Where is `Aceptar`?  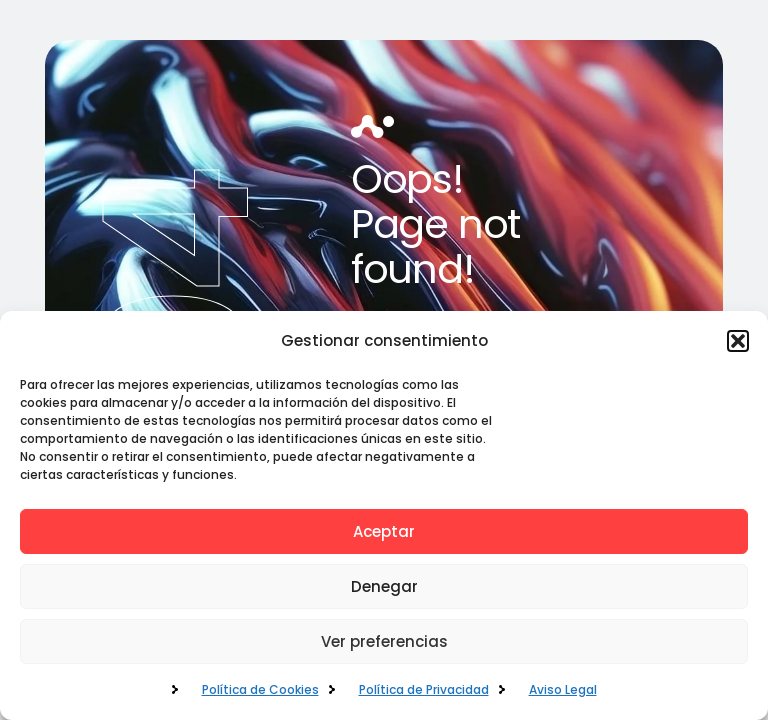
Aceptar is located at coordinates (384, 531).